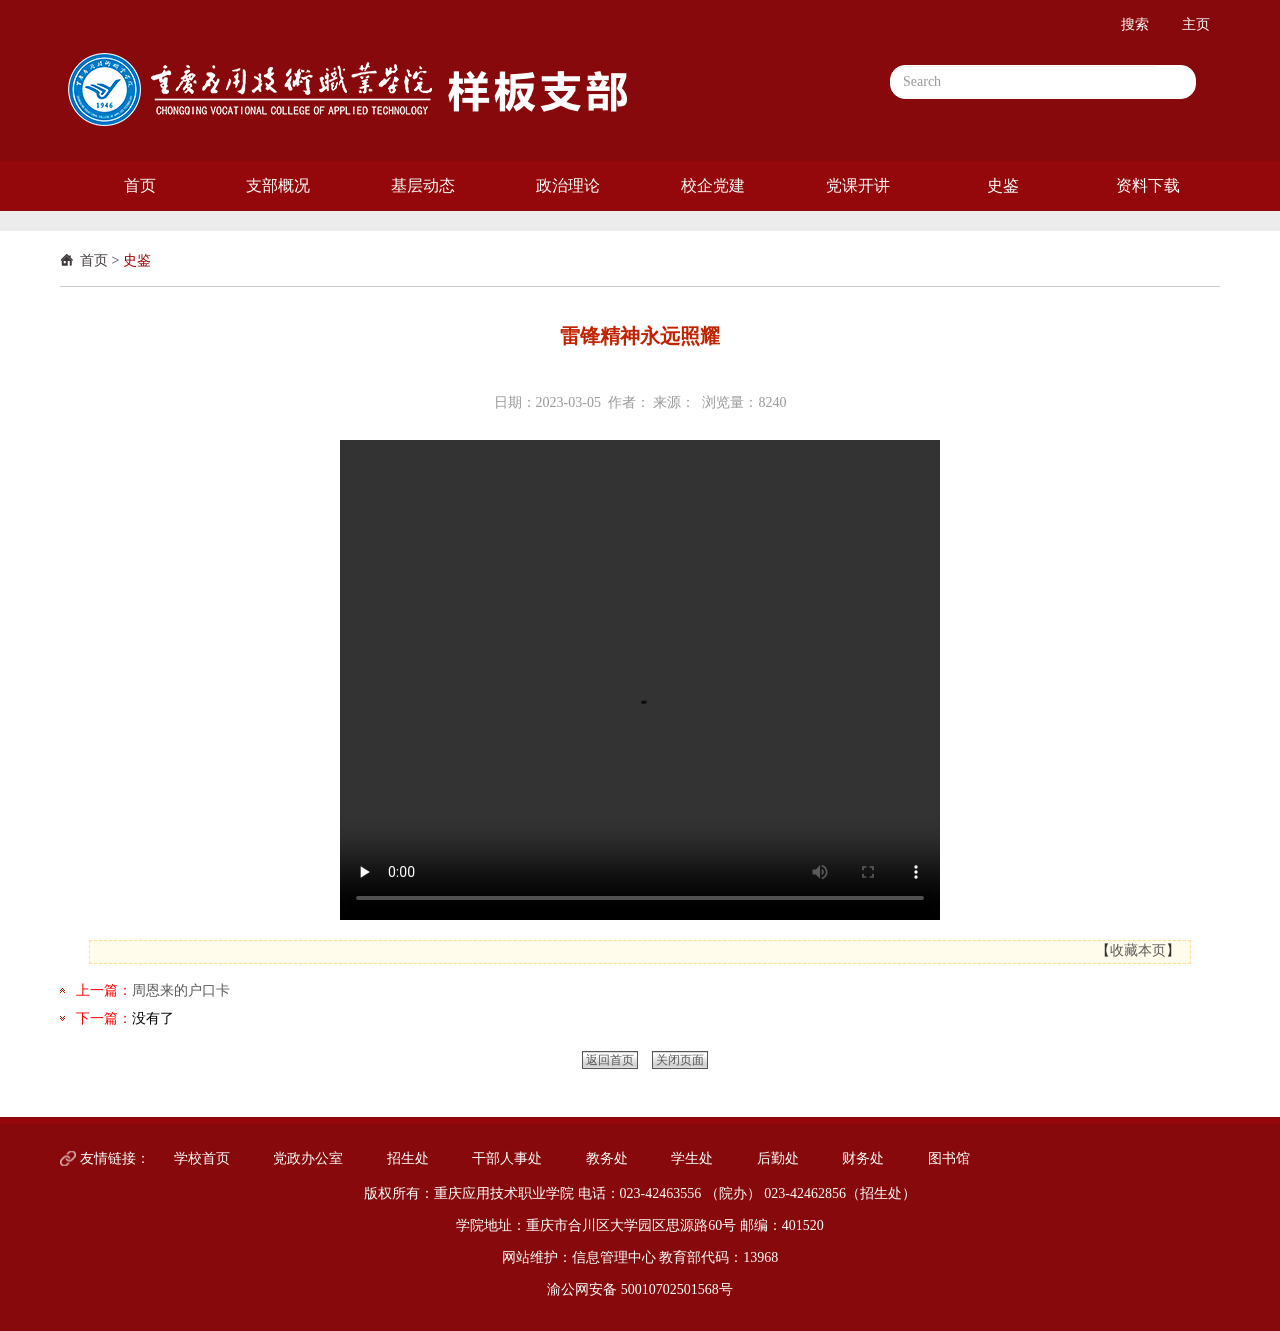  What do you see at coordinates (640, 1289) in the screenshot?
I see `渝公网安备 50010702501568号` at bounding box center [640, 1289].